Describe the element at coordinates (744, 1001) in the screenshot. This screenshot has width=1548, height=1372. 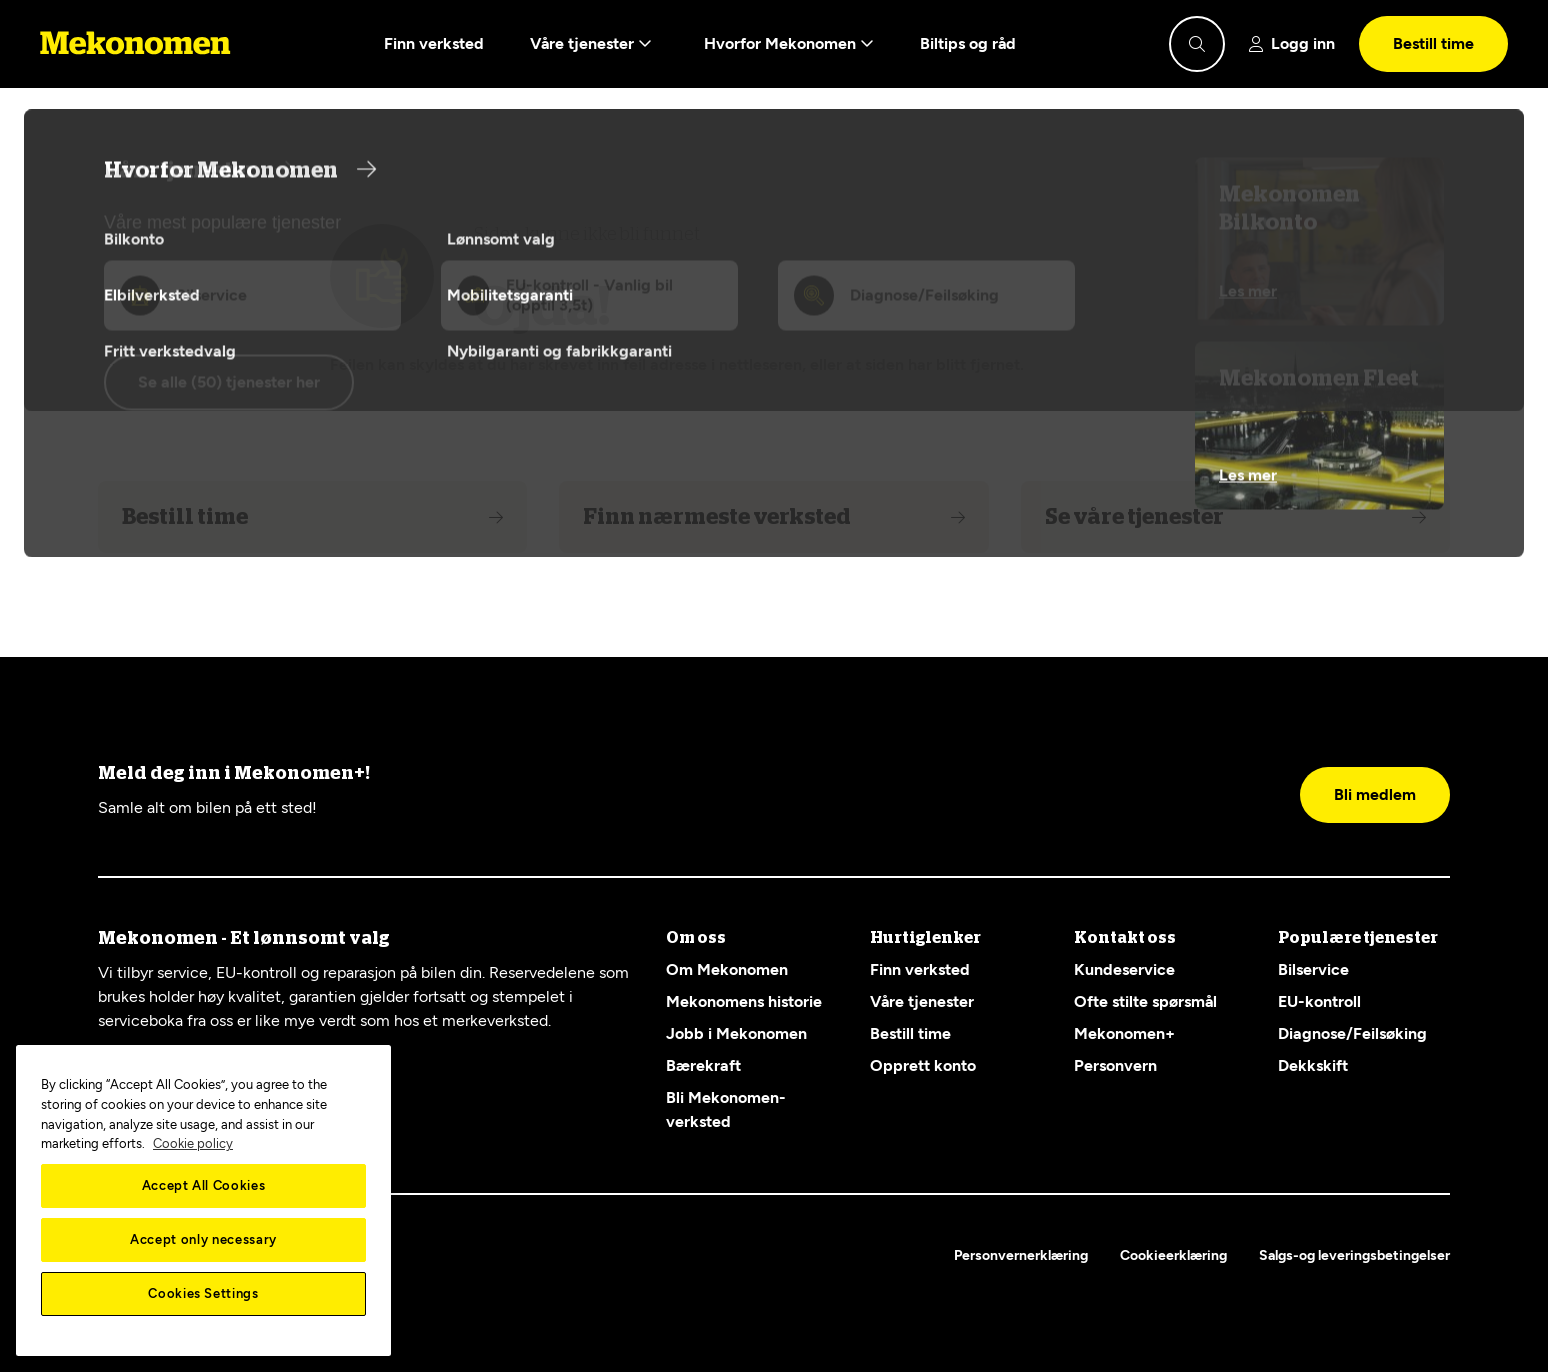
I see `Mekonomens historie` at that location.